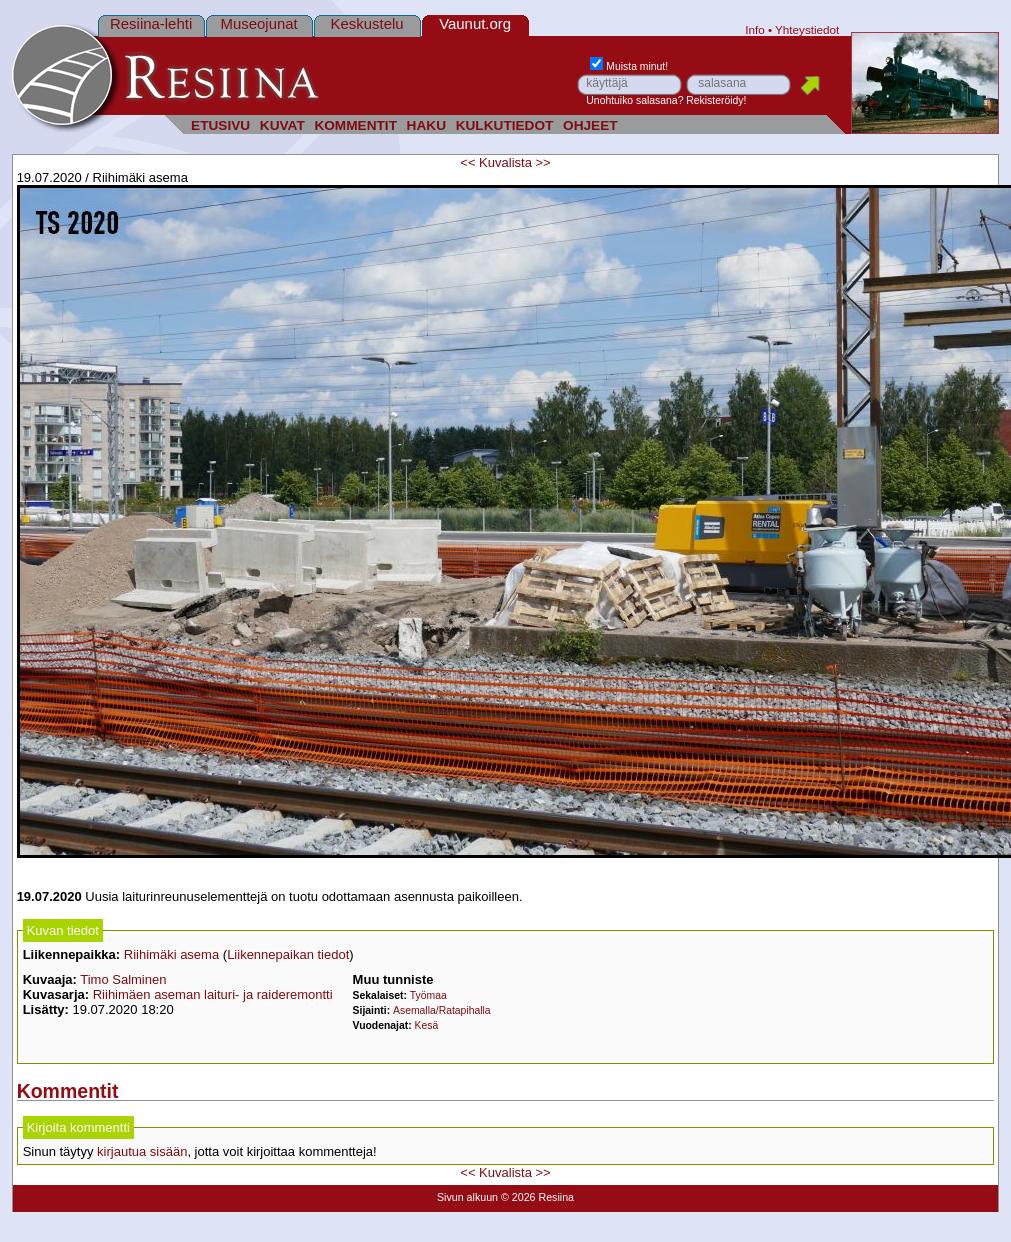 Image resolution: width=1011 pixels, height=1242 pixels. Describe the element at coordinates (220, 125) in the screenshot. I see `ETUSIVU` at that location.